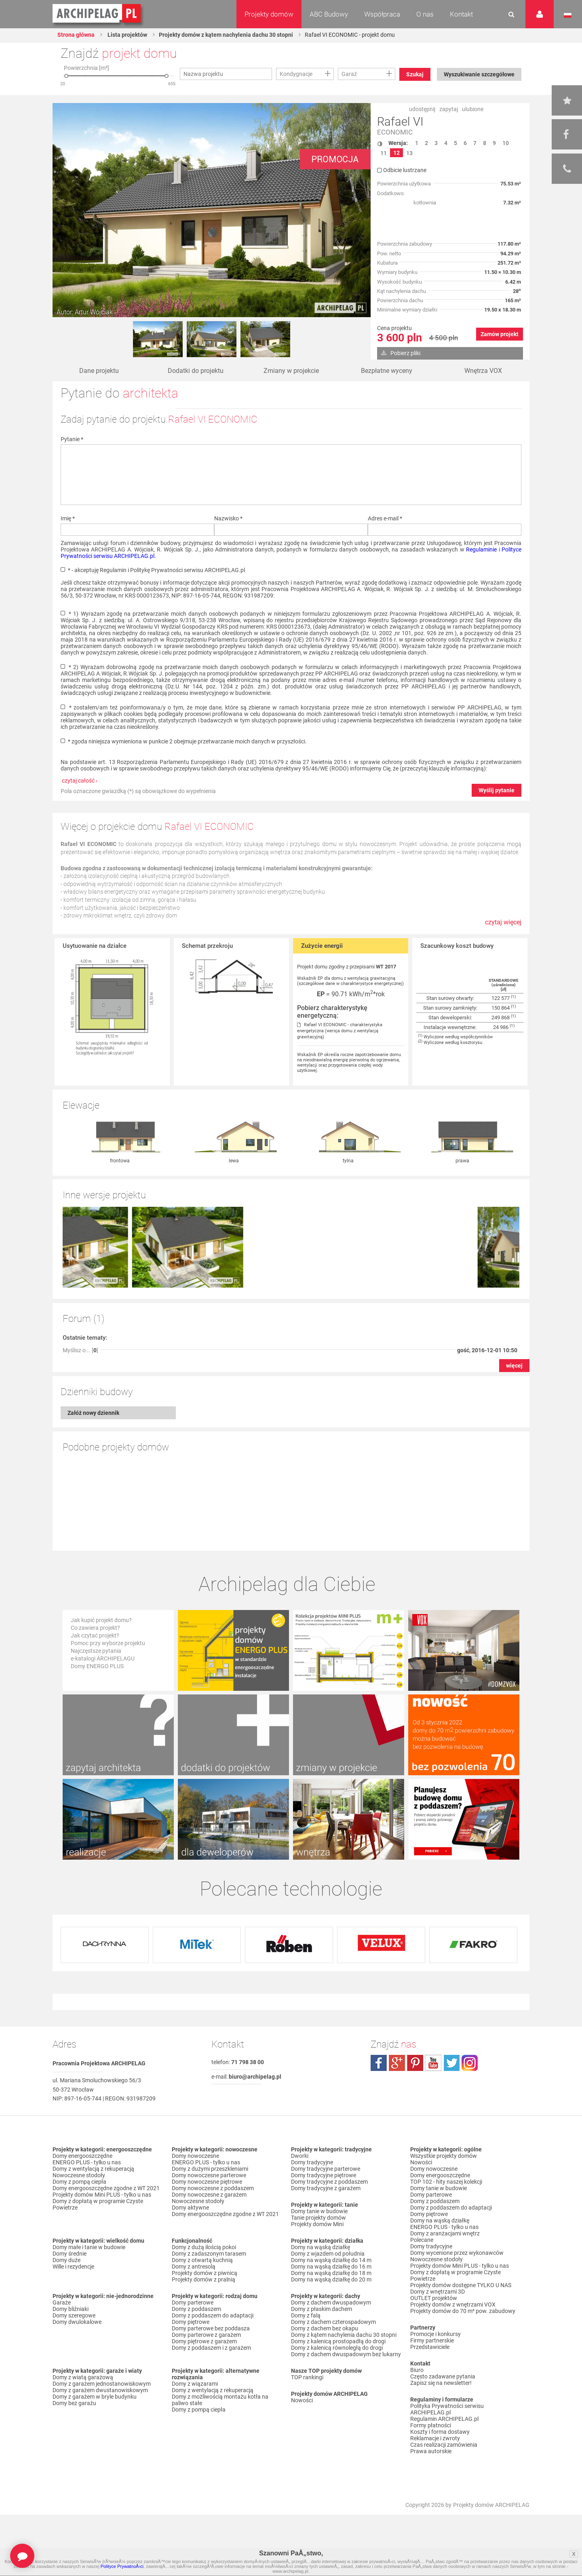 Image resolution: width=582 pixels, height=2576 pixels. Describe the element at coordinates (461, 14) in the screenshot. I see `Kontakt` at that location.